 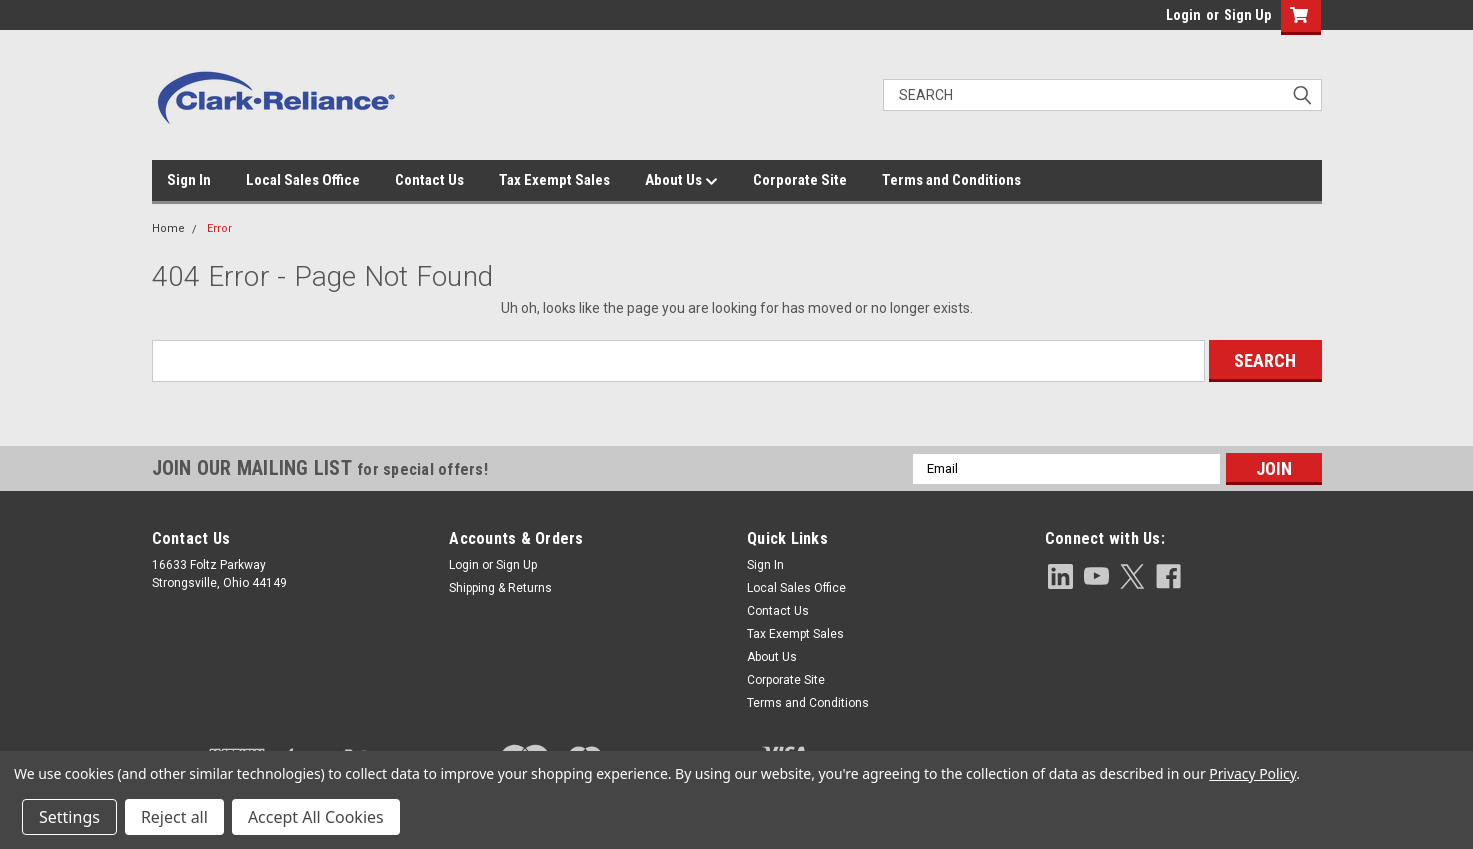 What do you see at coordinates (189, 180) in the screenshot?
I see `Sign In` at bounding box center [189, 180].